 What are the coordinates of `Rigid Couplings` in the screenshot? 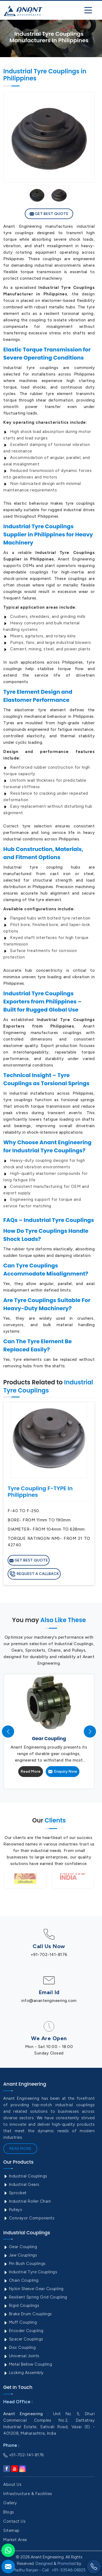 It's located at (21, 2305).